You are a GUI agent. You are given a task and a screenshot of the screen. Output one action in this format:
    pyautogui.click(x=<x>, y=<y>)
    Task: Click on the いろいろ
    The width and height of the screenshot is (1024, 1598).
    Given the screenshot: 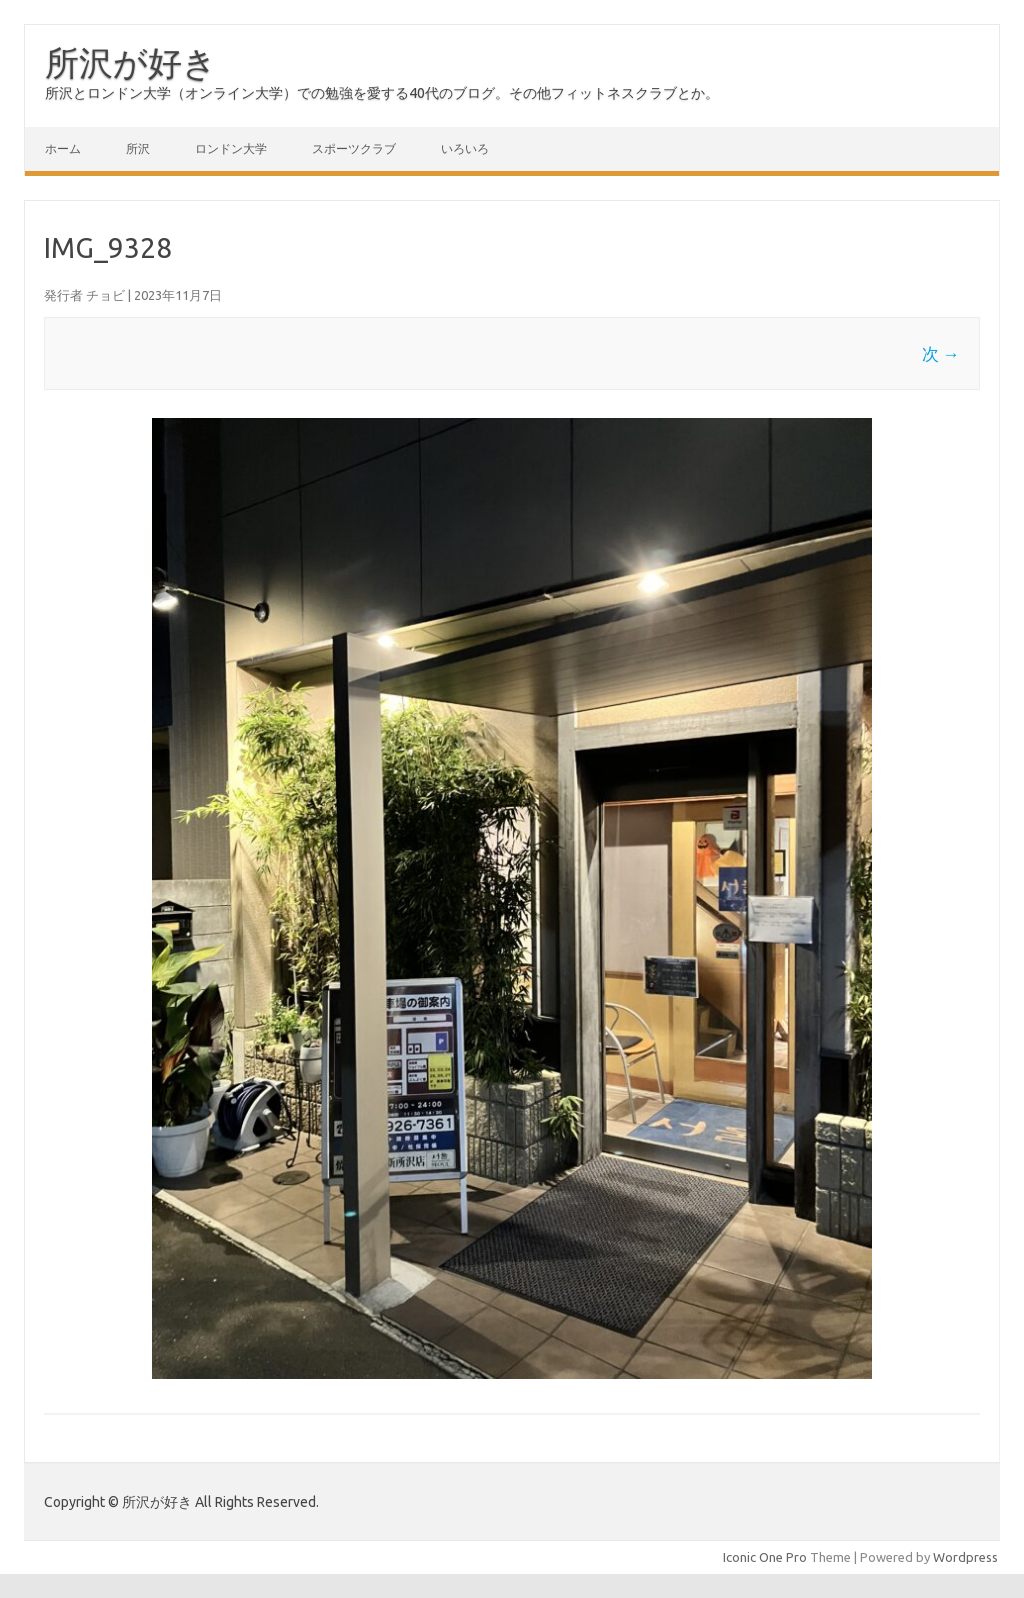 What is the action you would take?
    pyautogui.click(x=465, y=148)
    